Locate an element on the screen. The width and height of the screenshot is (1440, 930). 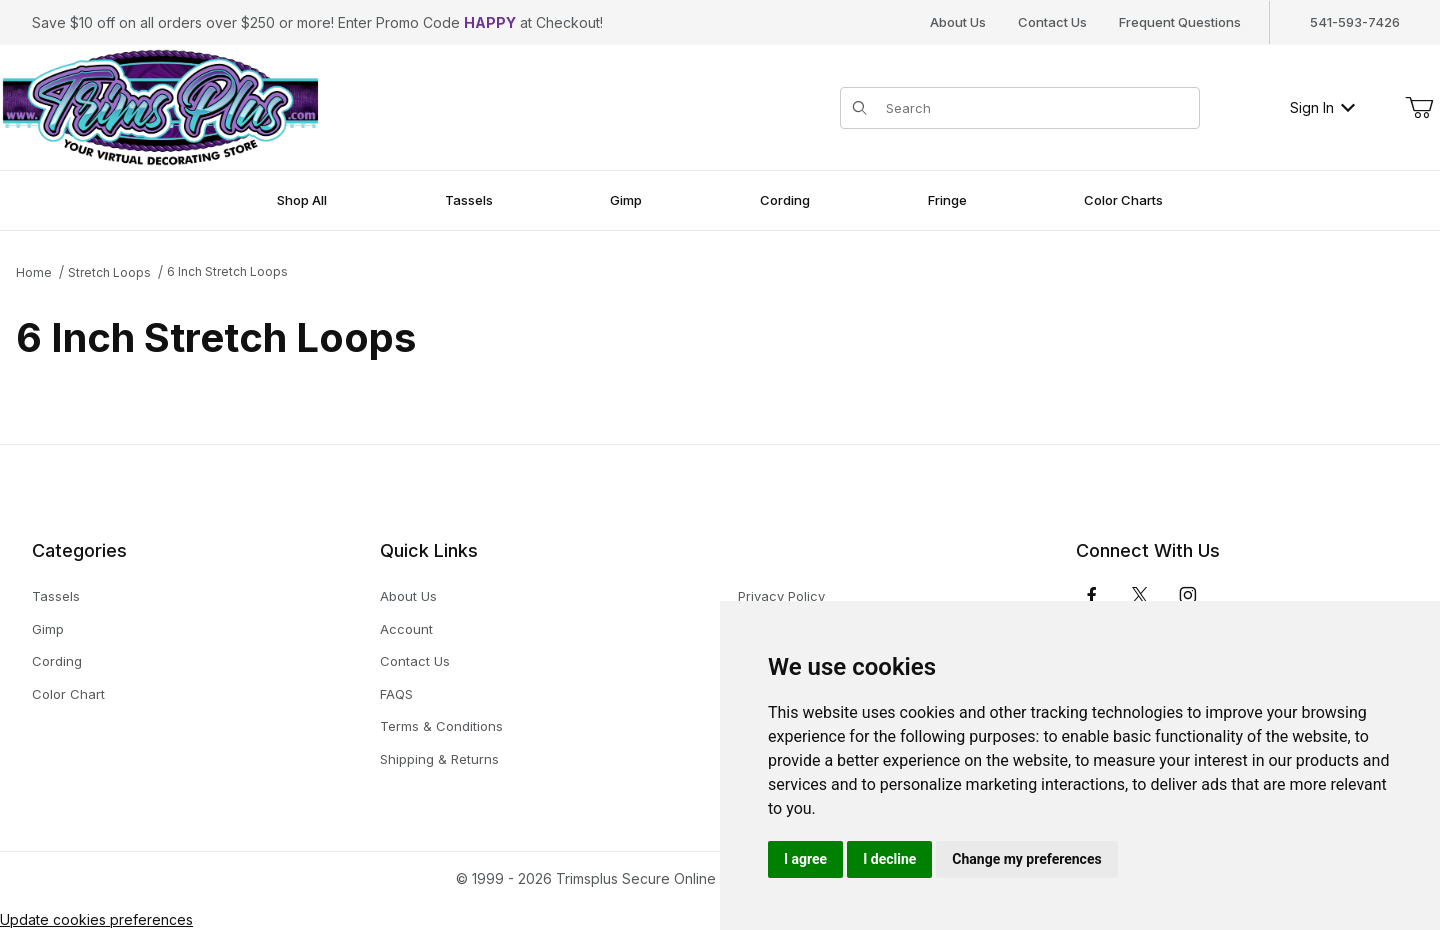
Tassels is located at coordinates (56, 596).